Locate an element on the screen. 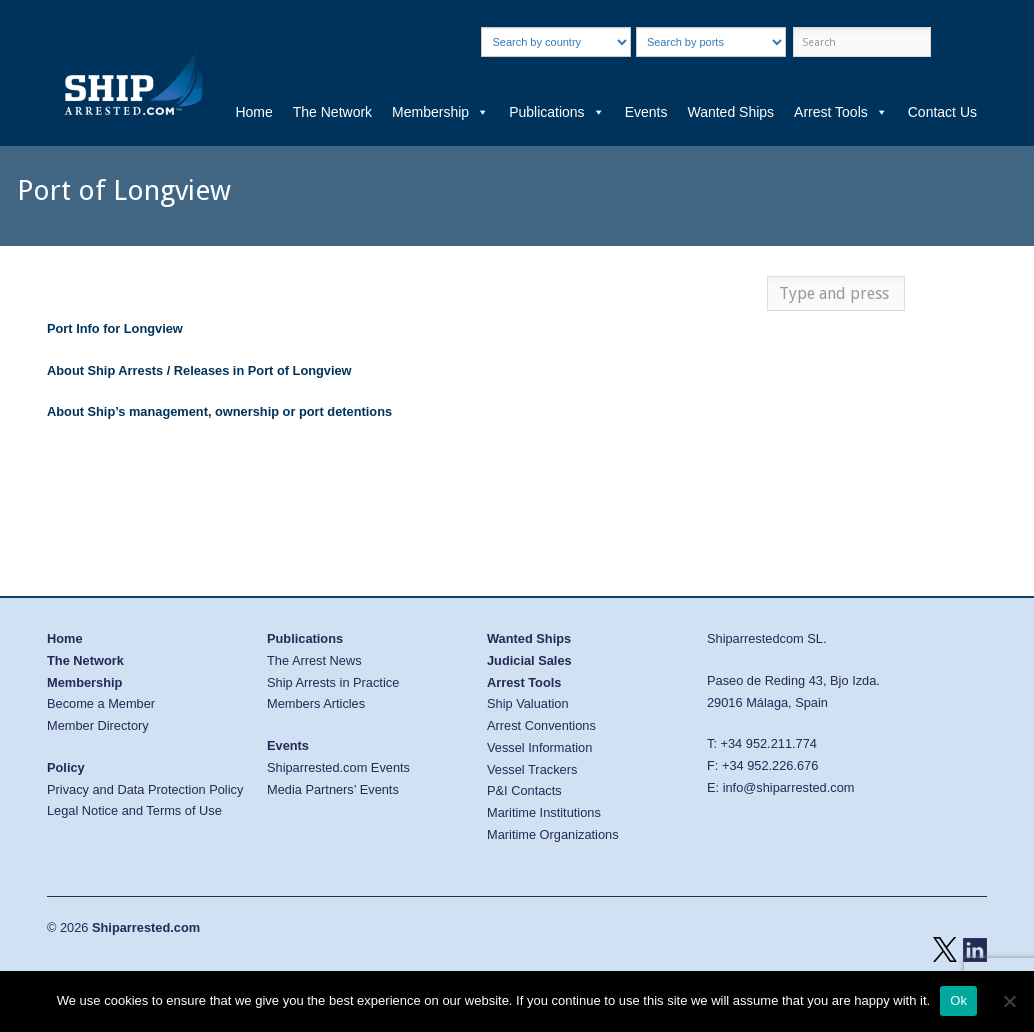 This screenshot has height=1032, width=1034. Vessel Trackers is located at coordinates (532, 769).